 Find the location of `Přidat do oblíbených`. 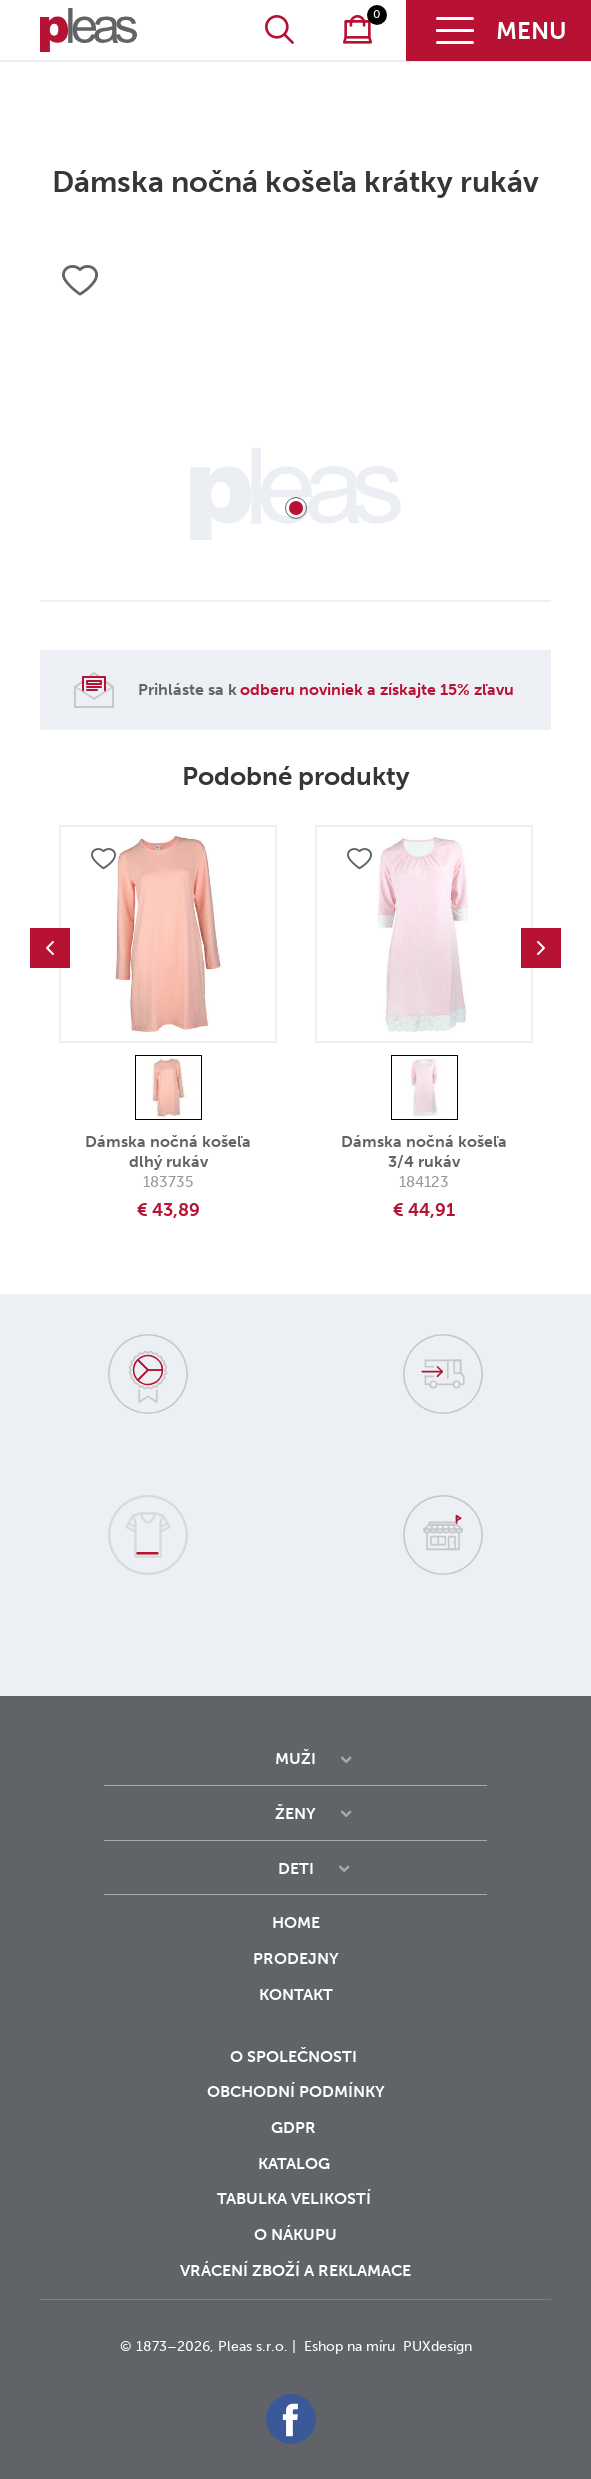

Přidat do oblíbených is located at coordinates (103, 860).